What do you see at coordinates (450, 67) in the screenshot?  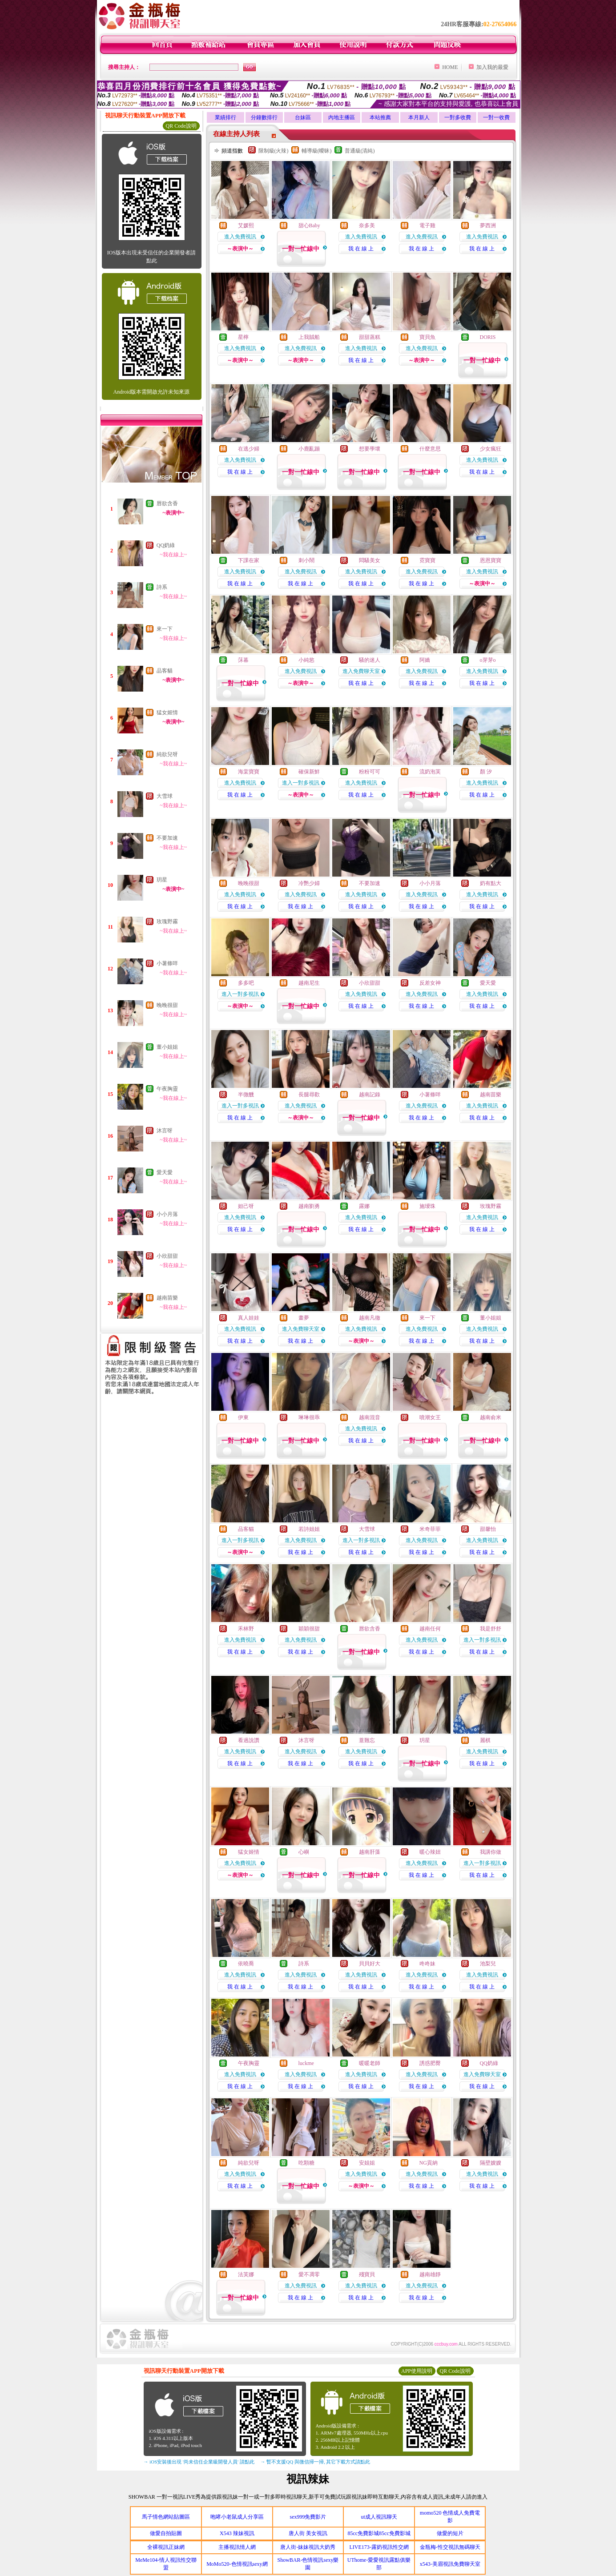 I see `HOME` at bounding box center [450, 67].